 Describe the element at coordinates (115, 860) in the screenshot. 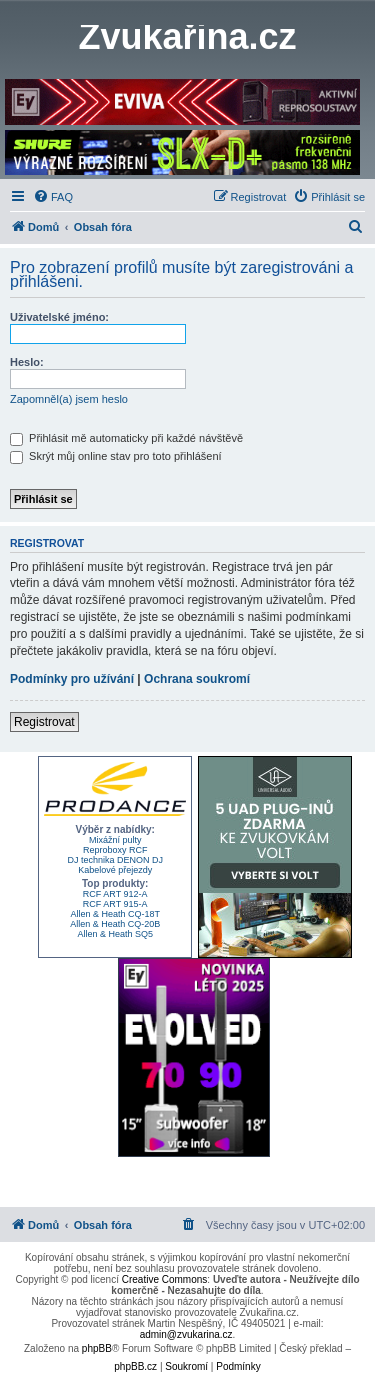

I see `DJ technika DENON DJ` at that location.